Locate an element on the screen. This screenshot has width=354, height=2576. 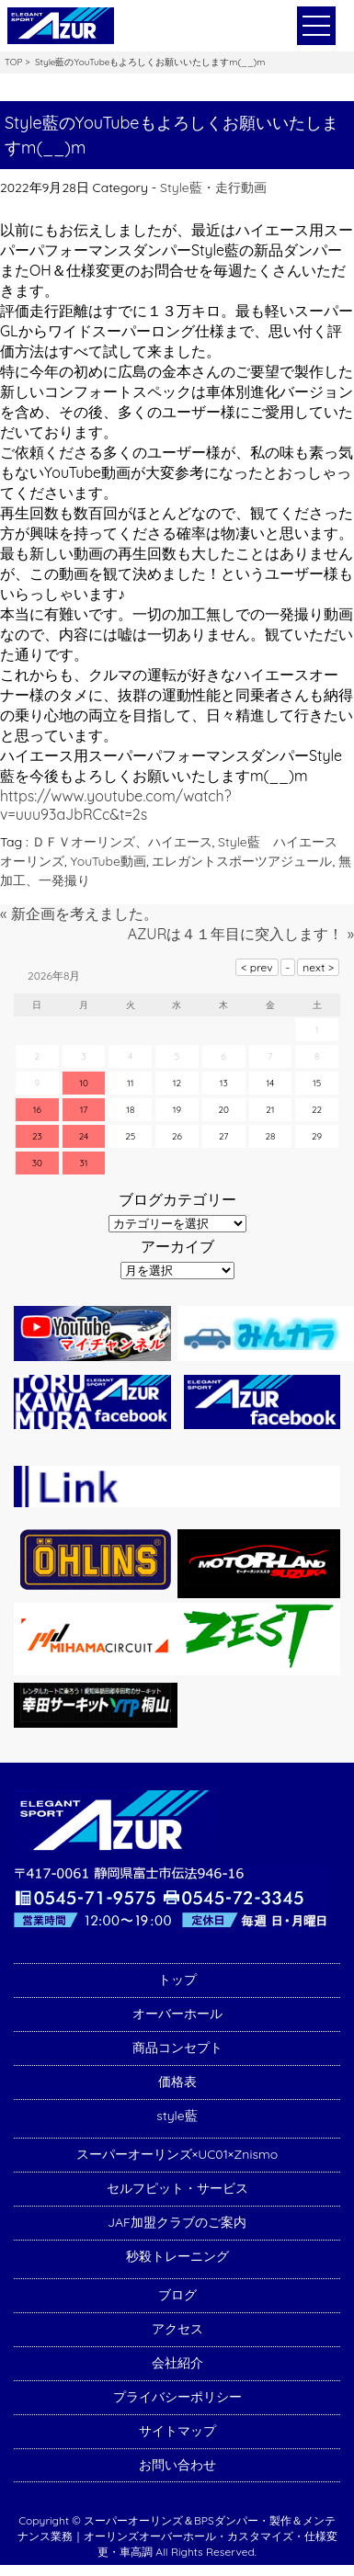
Style藍・走行動画 is located at coordinates (213, 187).